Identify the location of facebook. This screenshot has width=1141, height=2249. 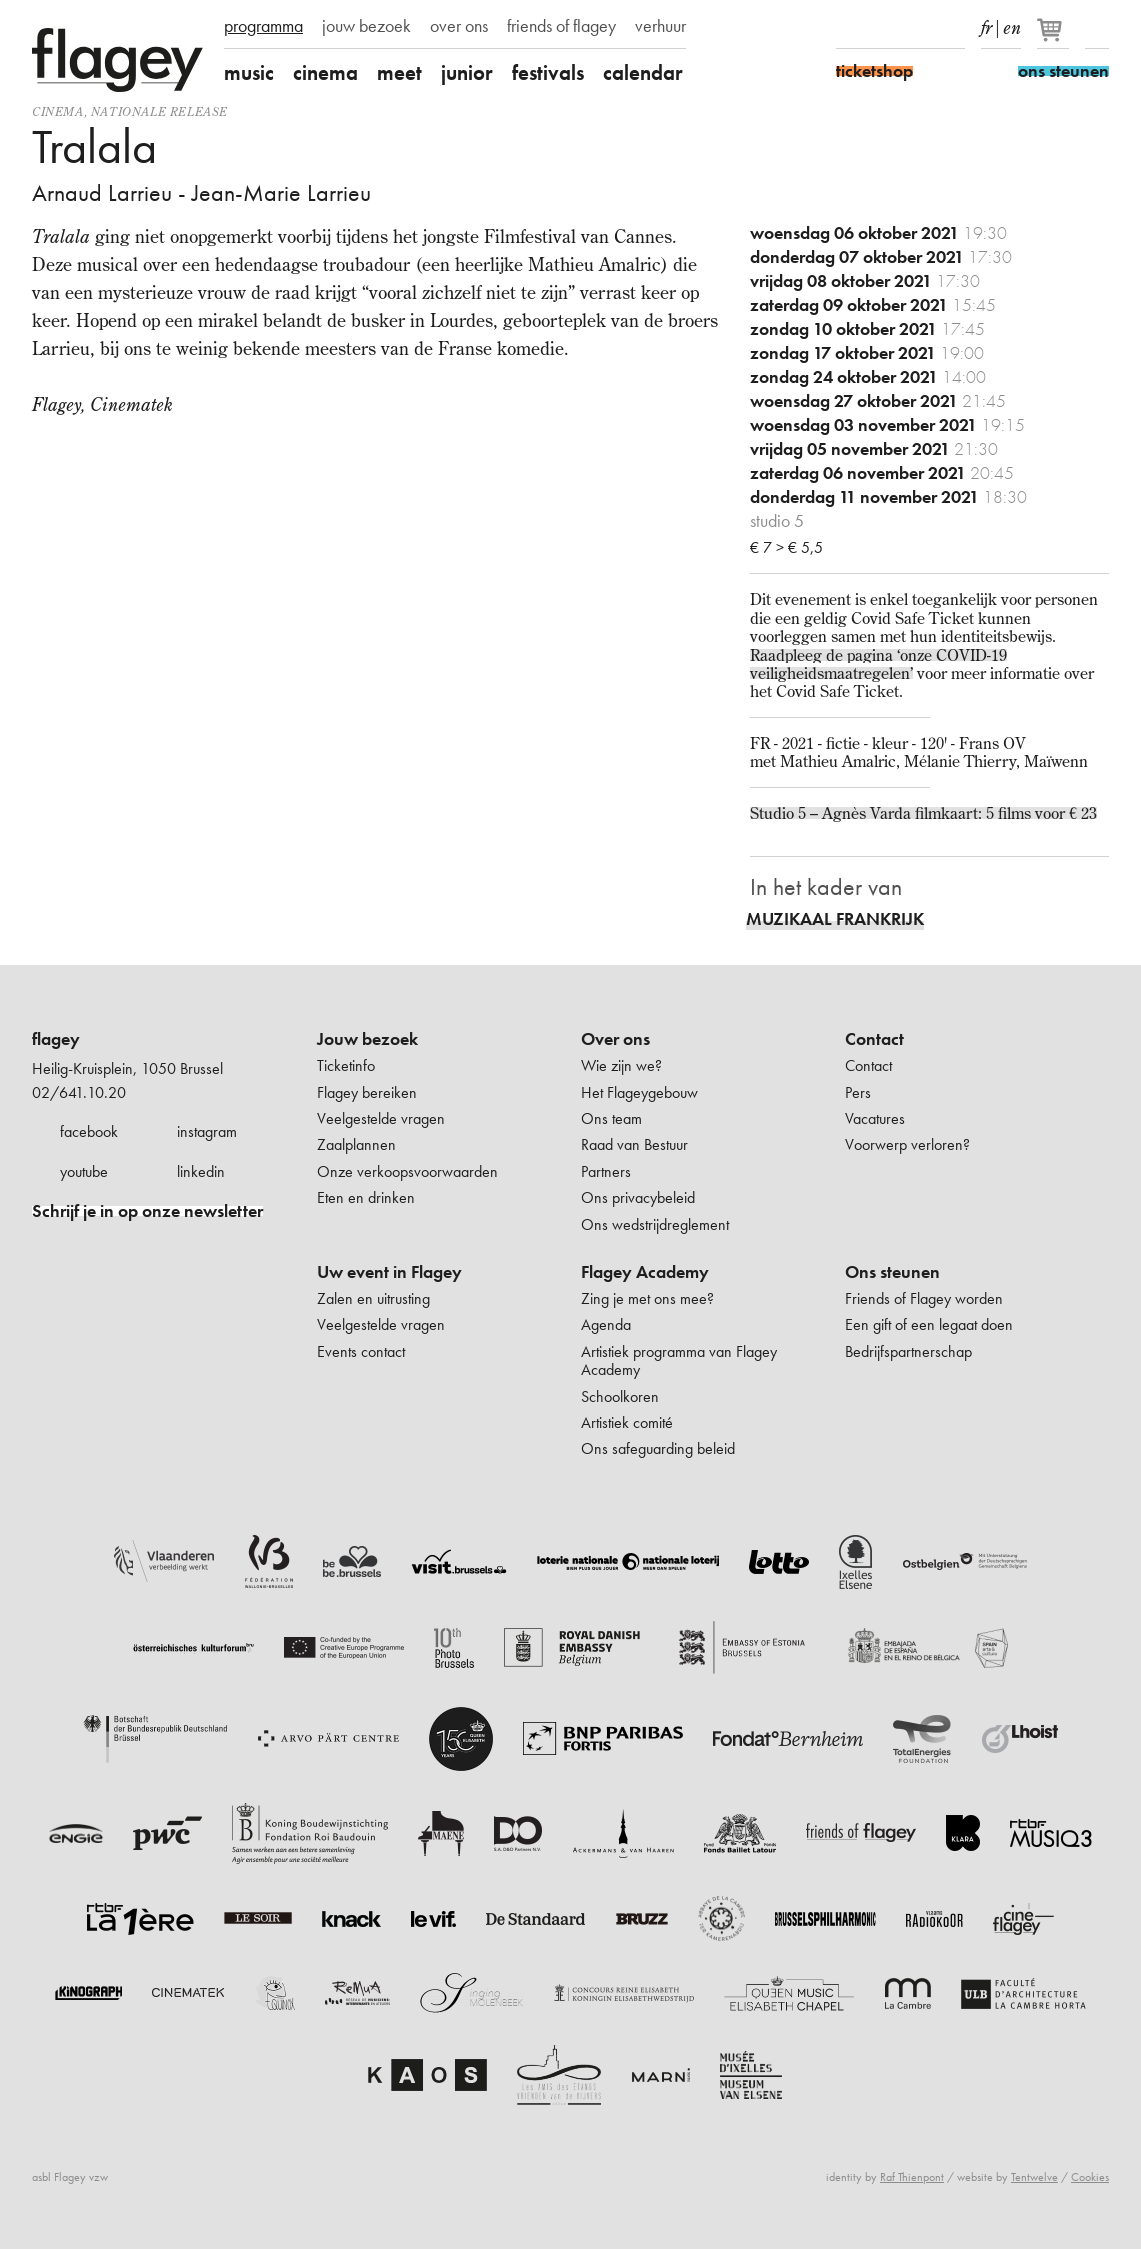
(89, 1131).